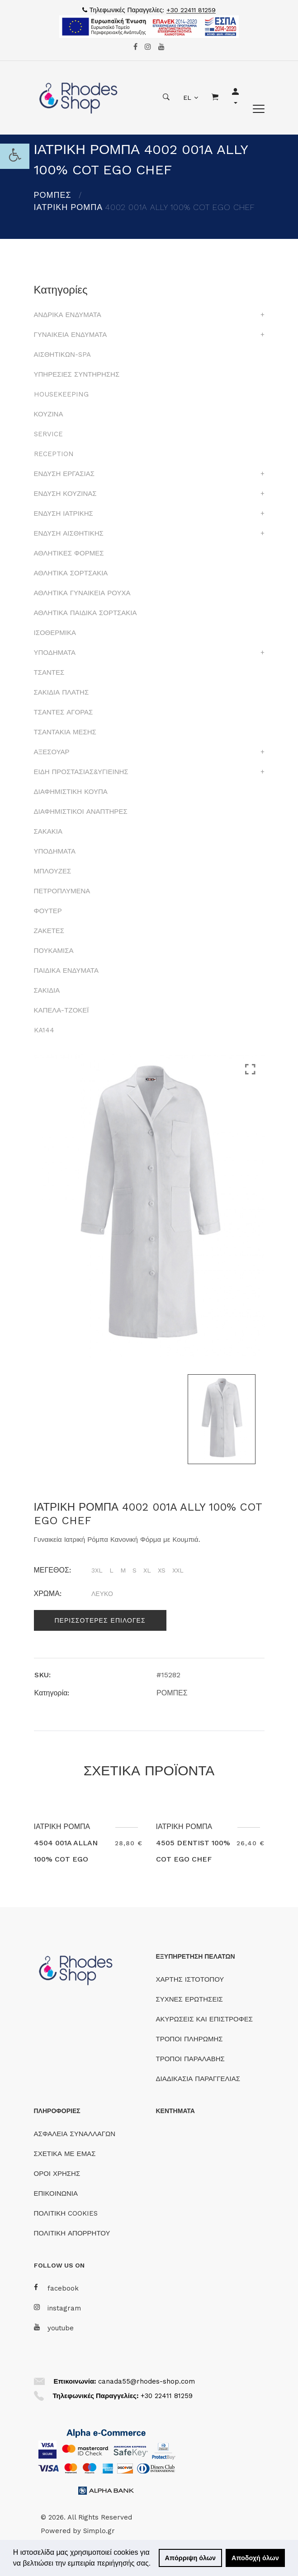 The height and width of the screenshot is (2576, 298). I want to click on XL, so click(147, 1570).